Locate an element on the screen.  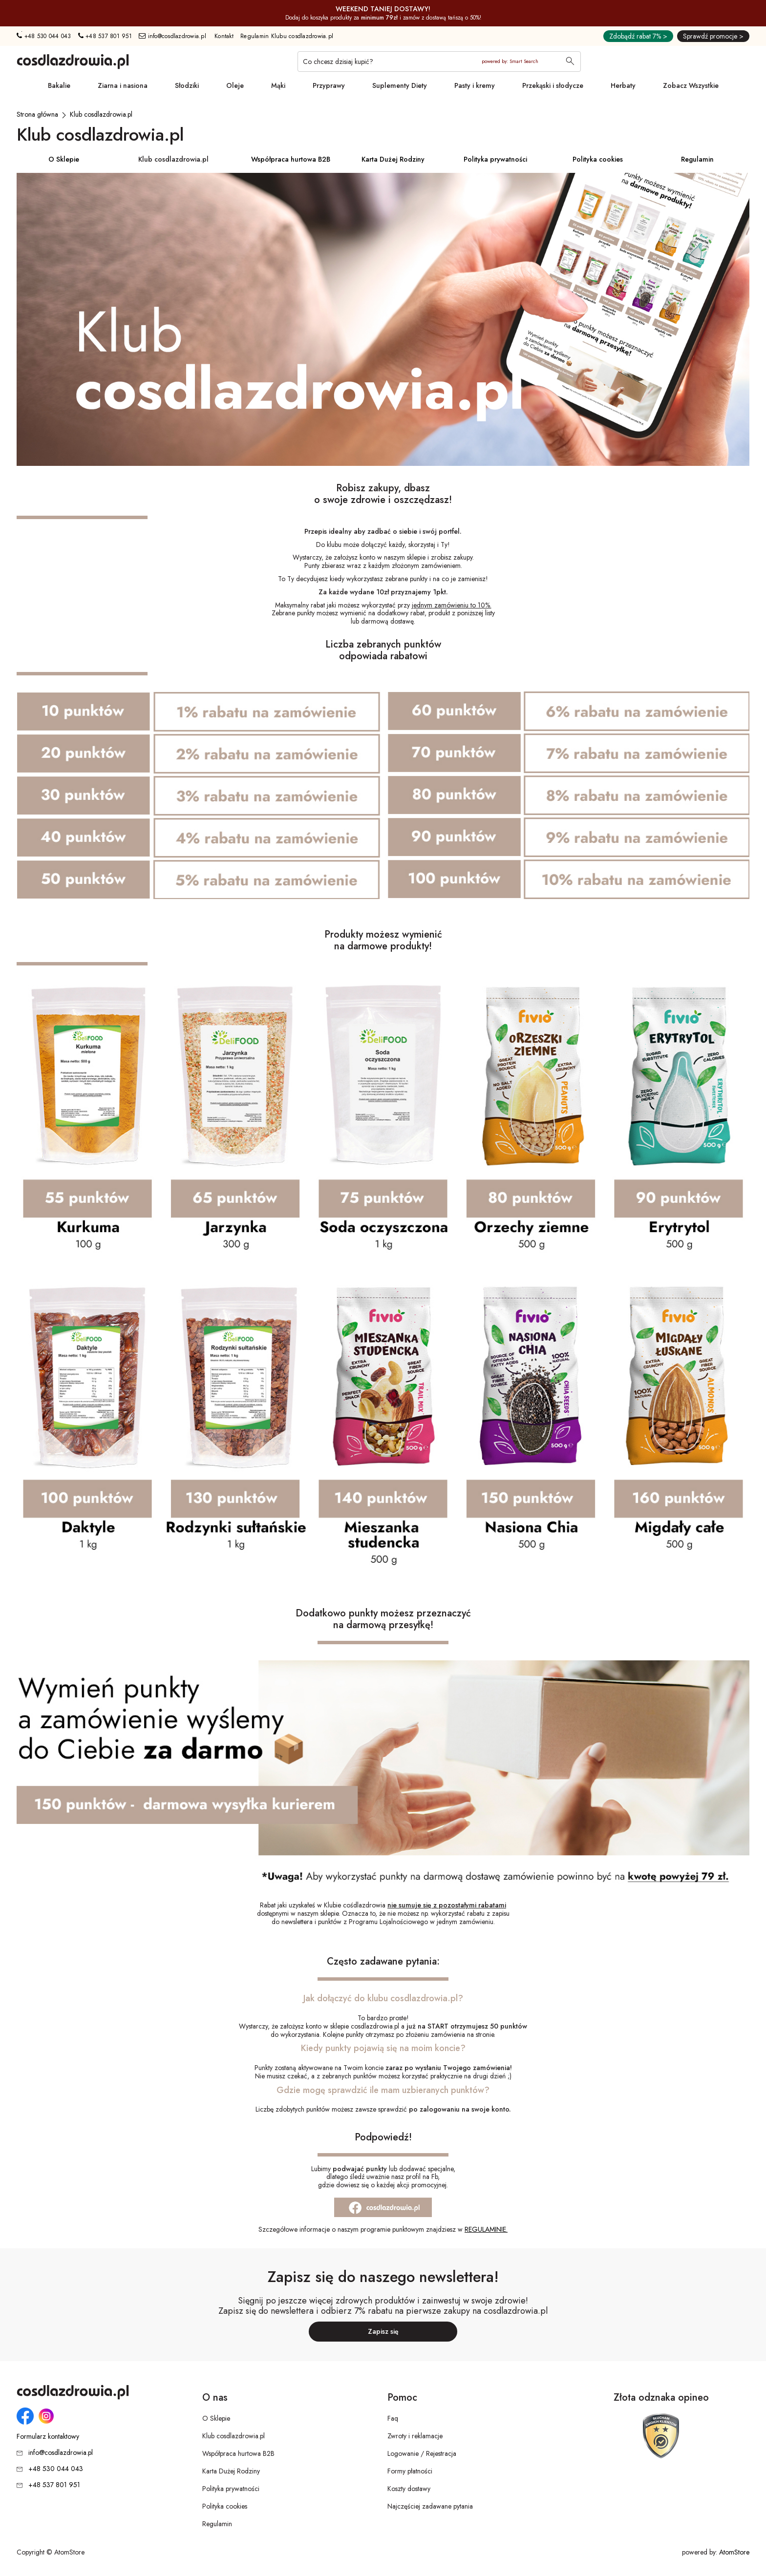
Oleje is located at coordinates (235, 85).